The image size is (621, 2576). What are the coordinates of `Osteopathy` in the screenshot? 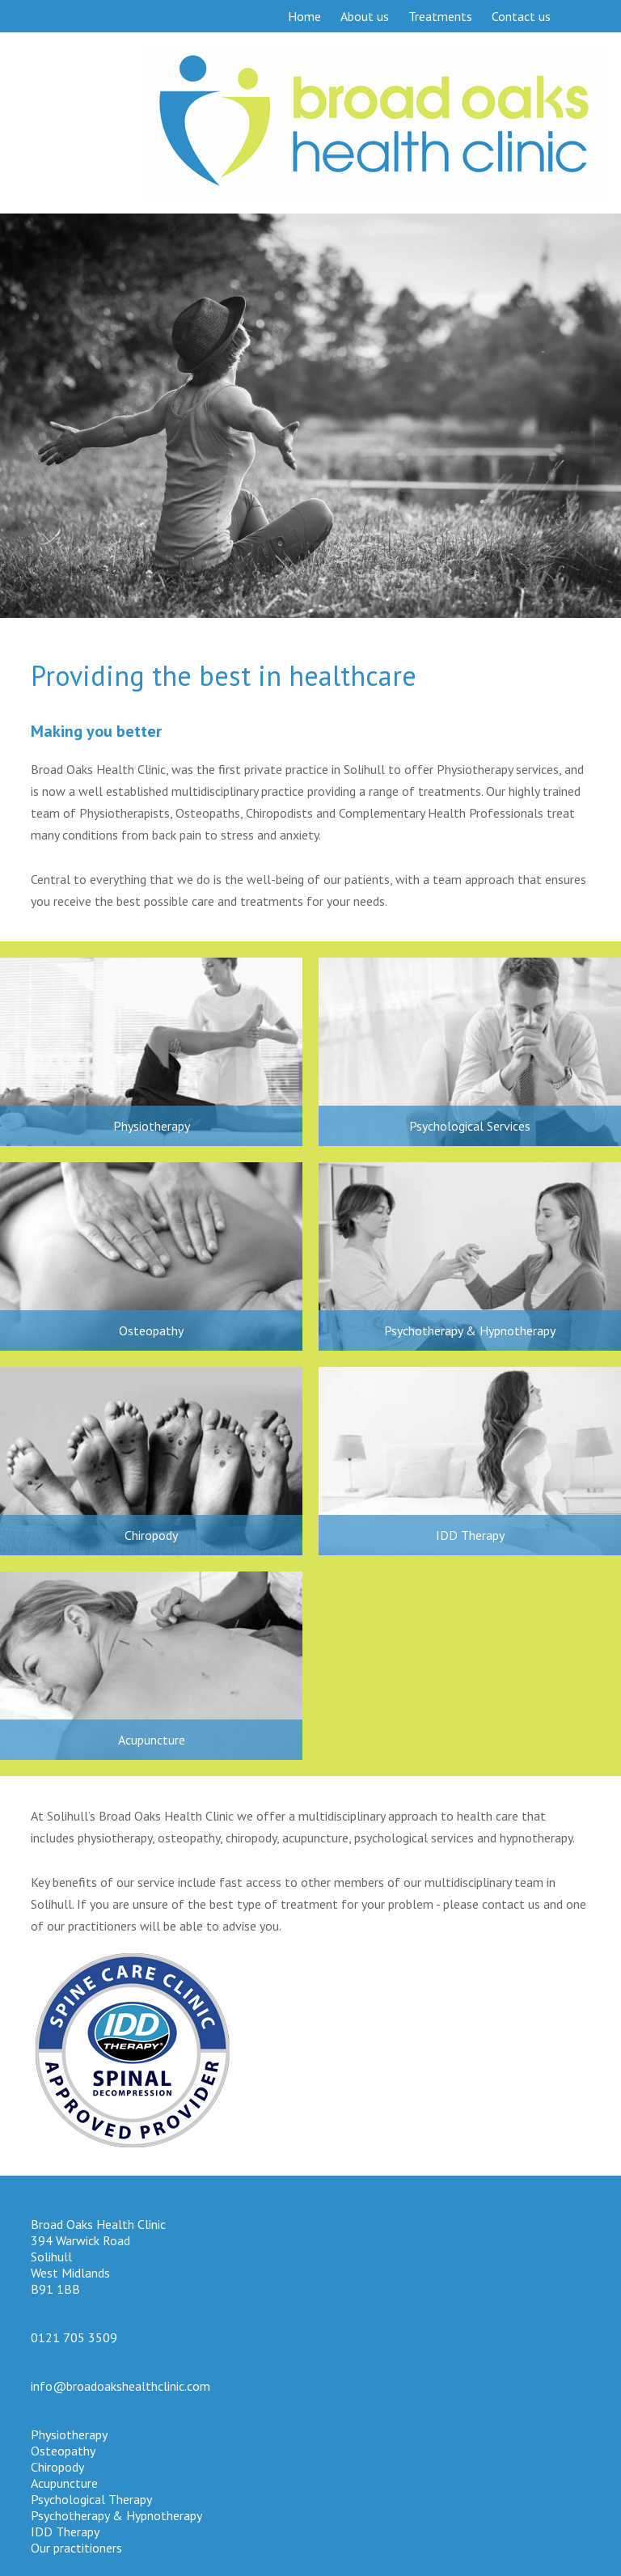 It's located at (151, 1330).